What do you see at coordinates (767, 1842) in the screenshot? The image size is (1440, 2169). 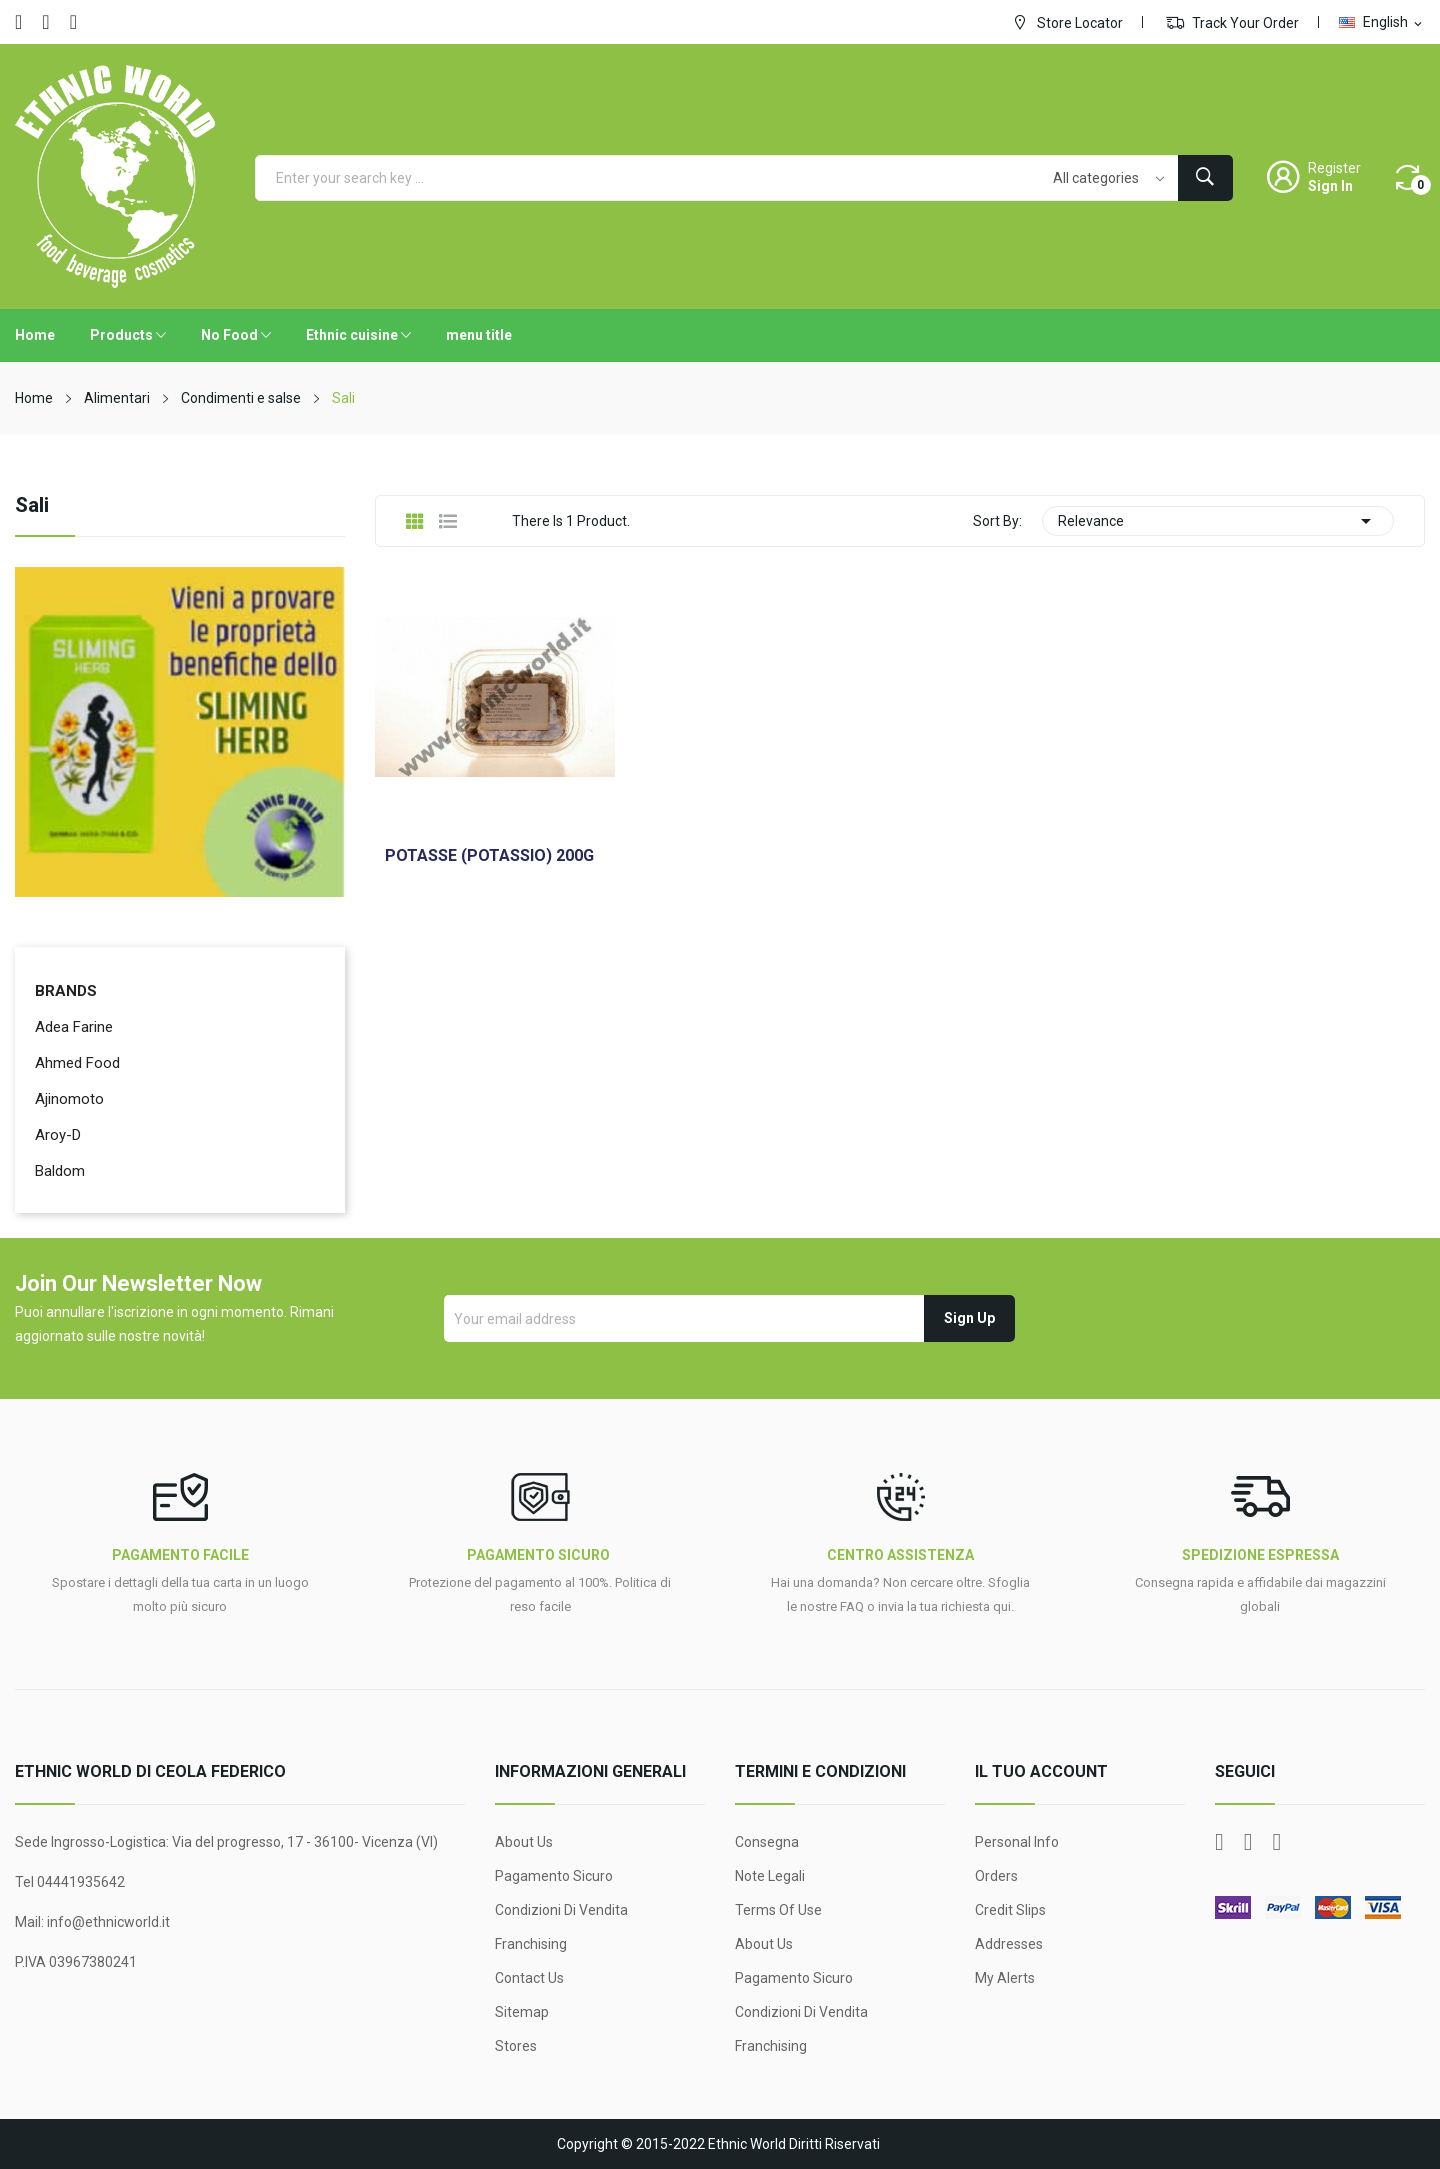 I see `Consegna` at bounding box center [767, 1842].